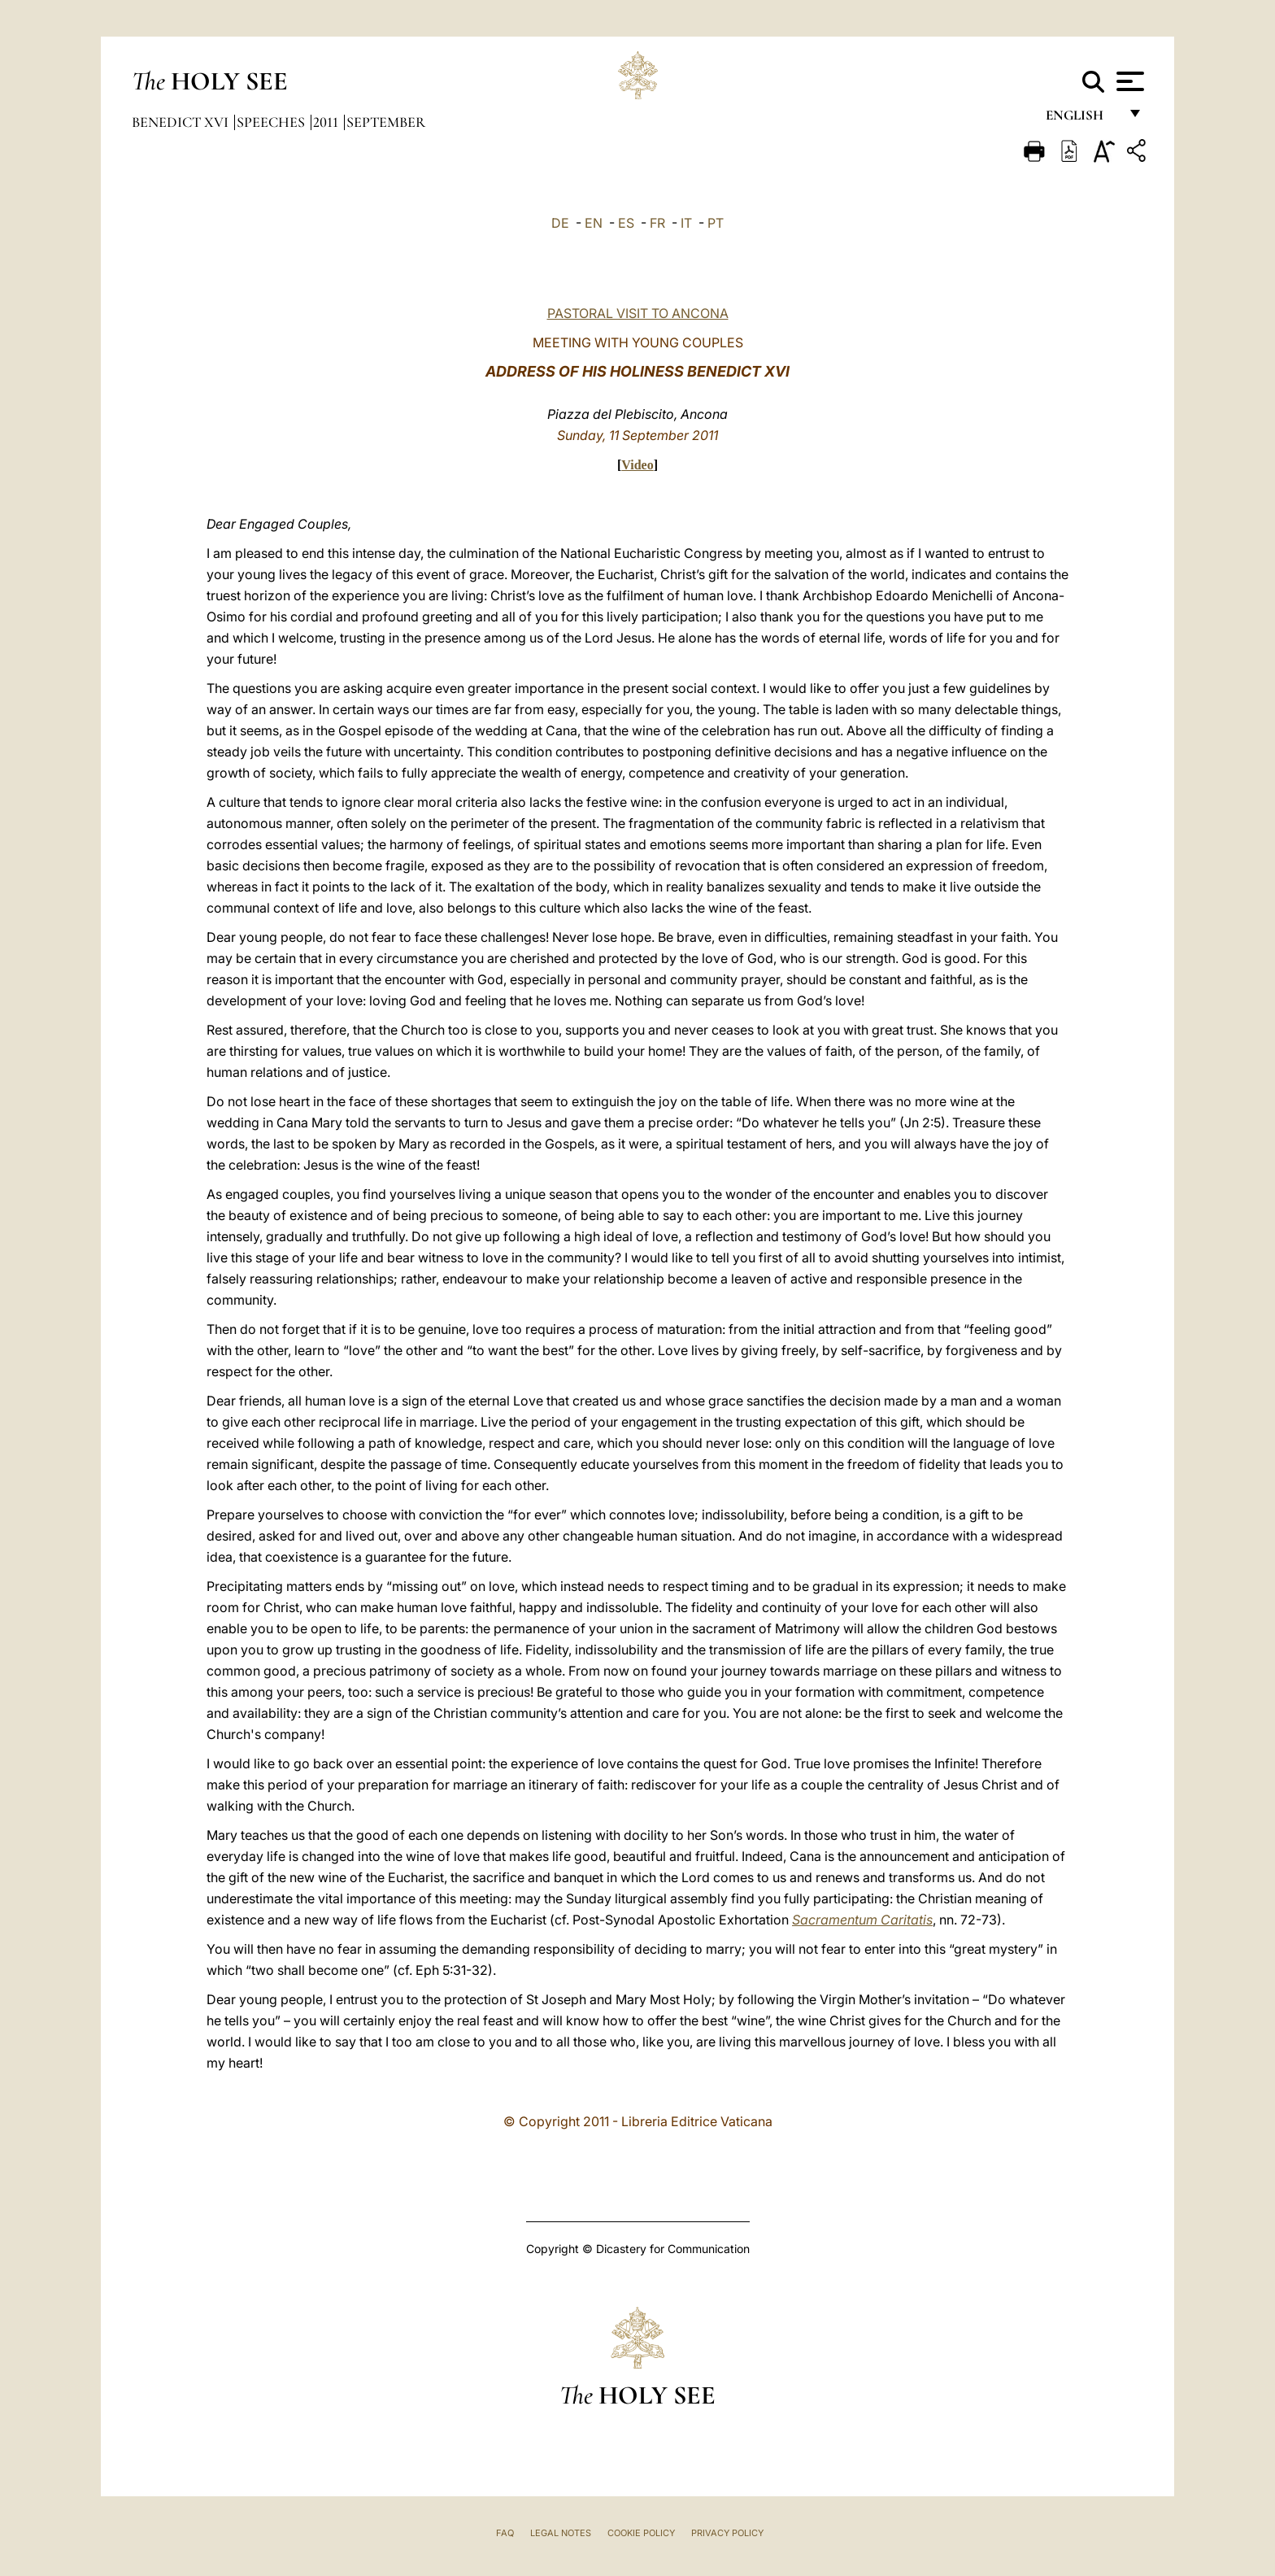 Image resolution: width=1275 pixels, height=2576 pixels. Describe the element at coordinates (182, 122) in the screenshot. I see `Benedict XVI` at that location.